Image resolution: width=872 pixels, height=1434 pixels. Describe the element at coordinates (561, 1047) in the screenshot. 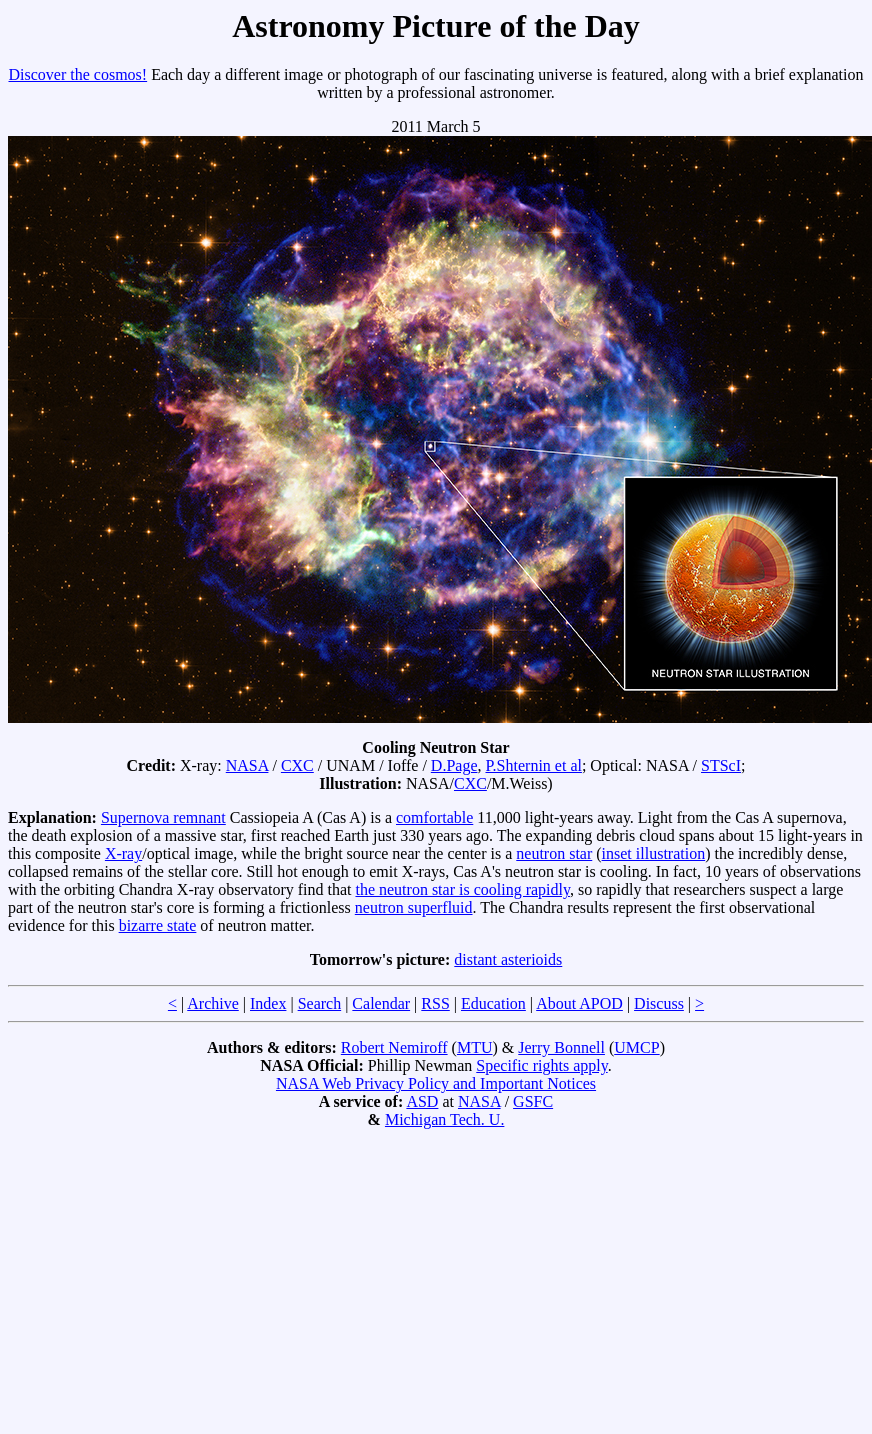

I see `Jerry Bonnell` at that location.